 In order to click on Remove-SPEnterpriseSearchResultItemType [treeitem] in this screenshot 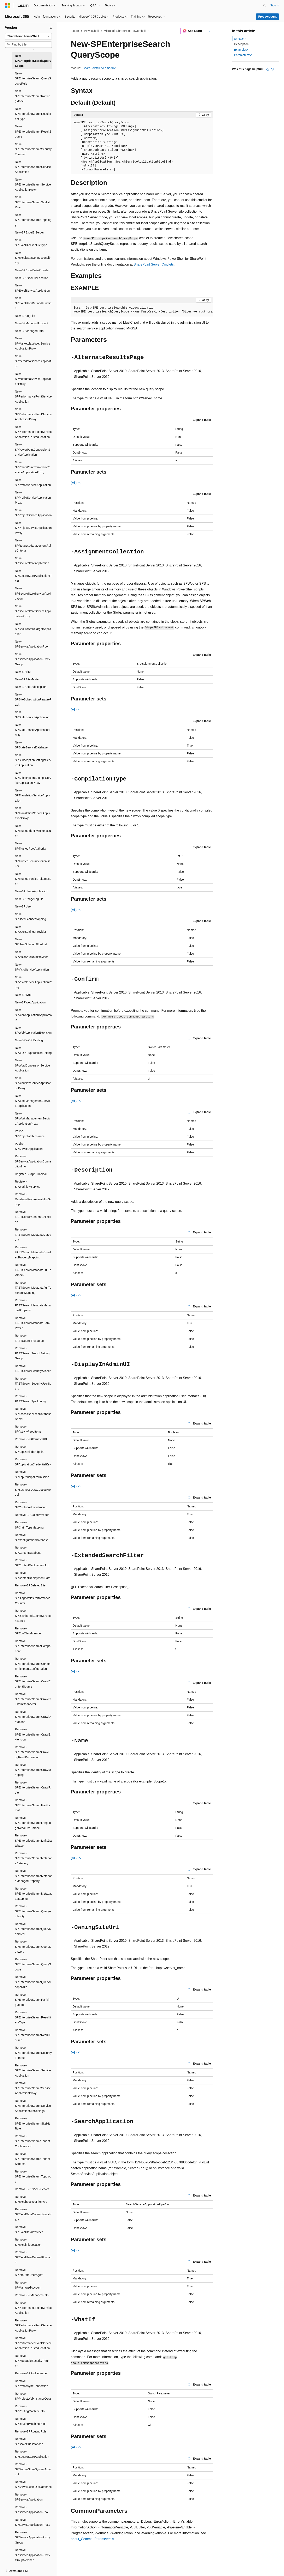, I will do `click(33, 2017)`.